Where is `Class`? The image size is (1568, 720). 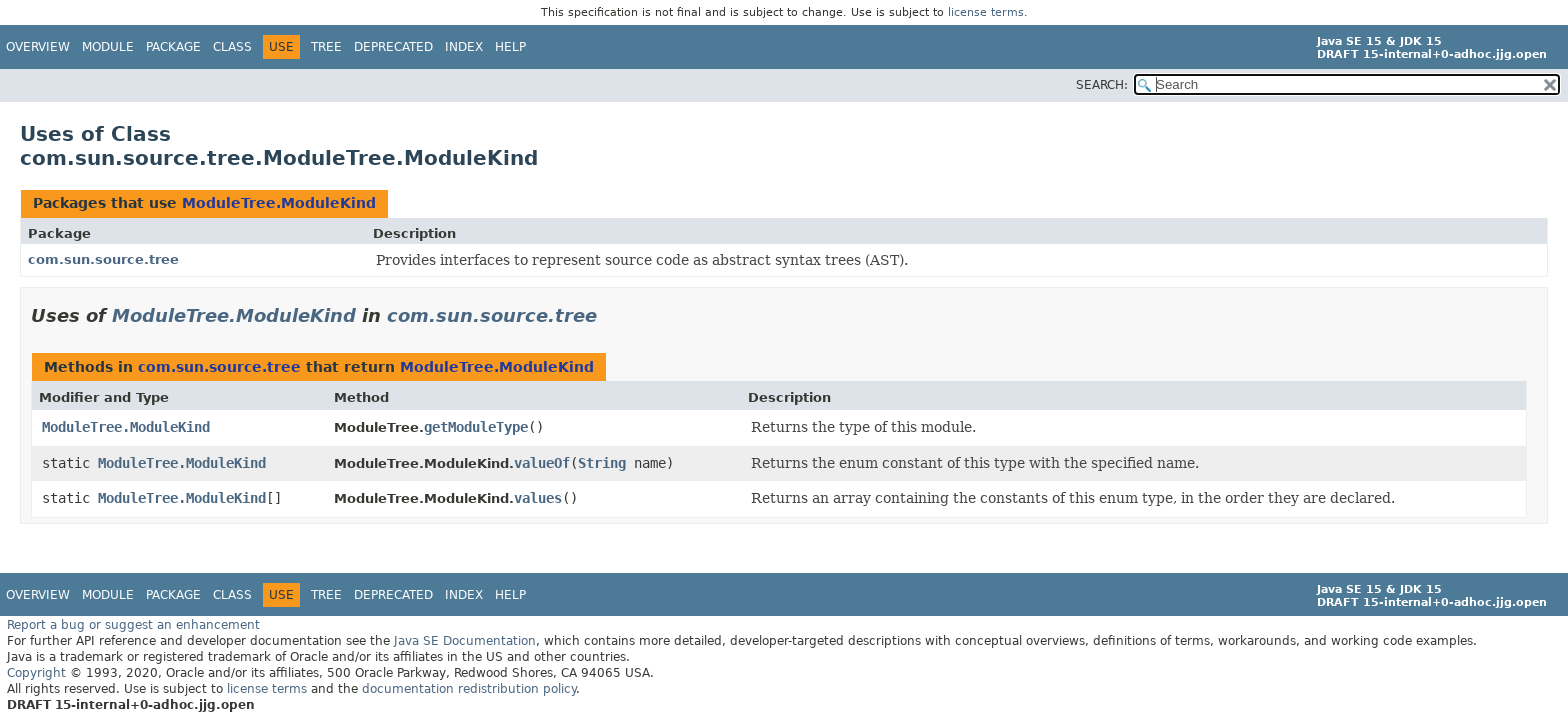 Class is located at coordinates (232, 47).